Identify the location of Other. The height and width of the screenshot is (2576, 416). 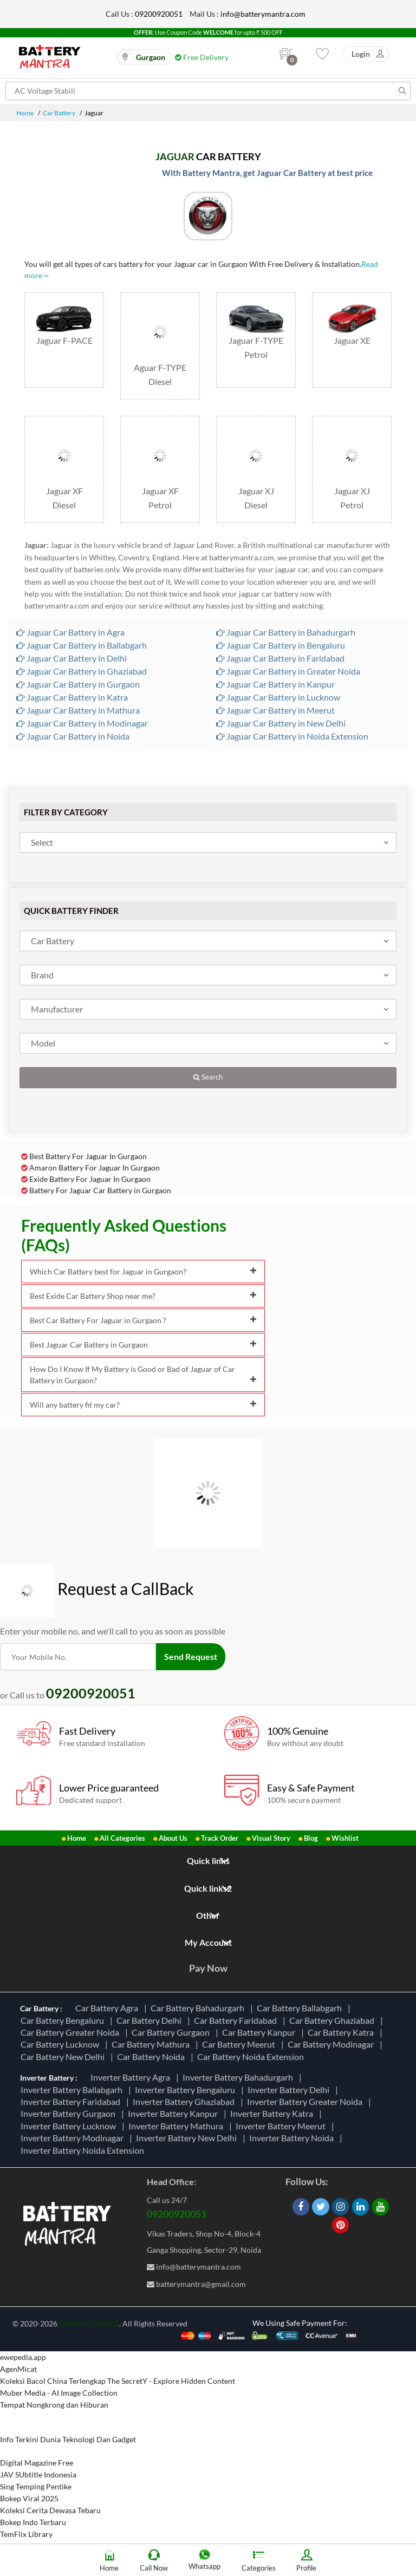
(208, 1915).